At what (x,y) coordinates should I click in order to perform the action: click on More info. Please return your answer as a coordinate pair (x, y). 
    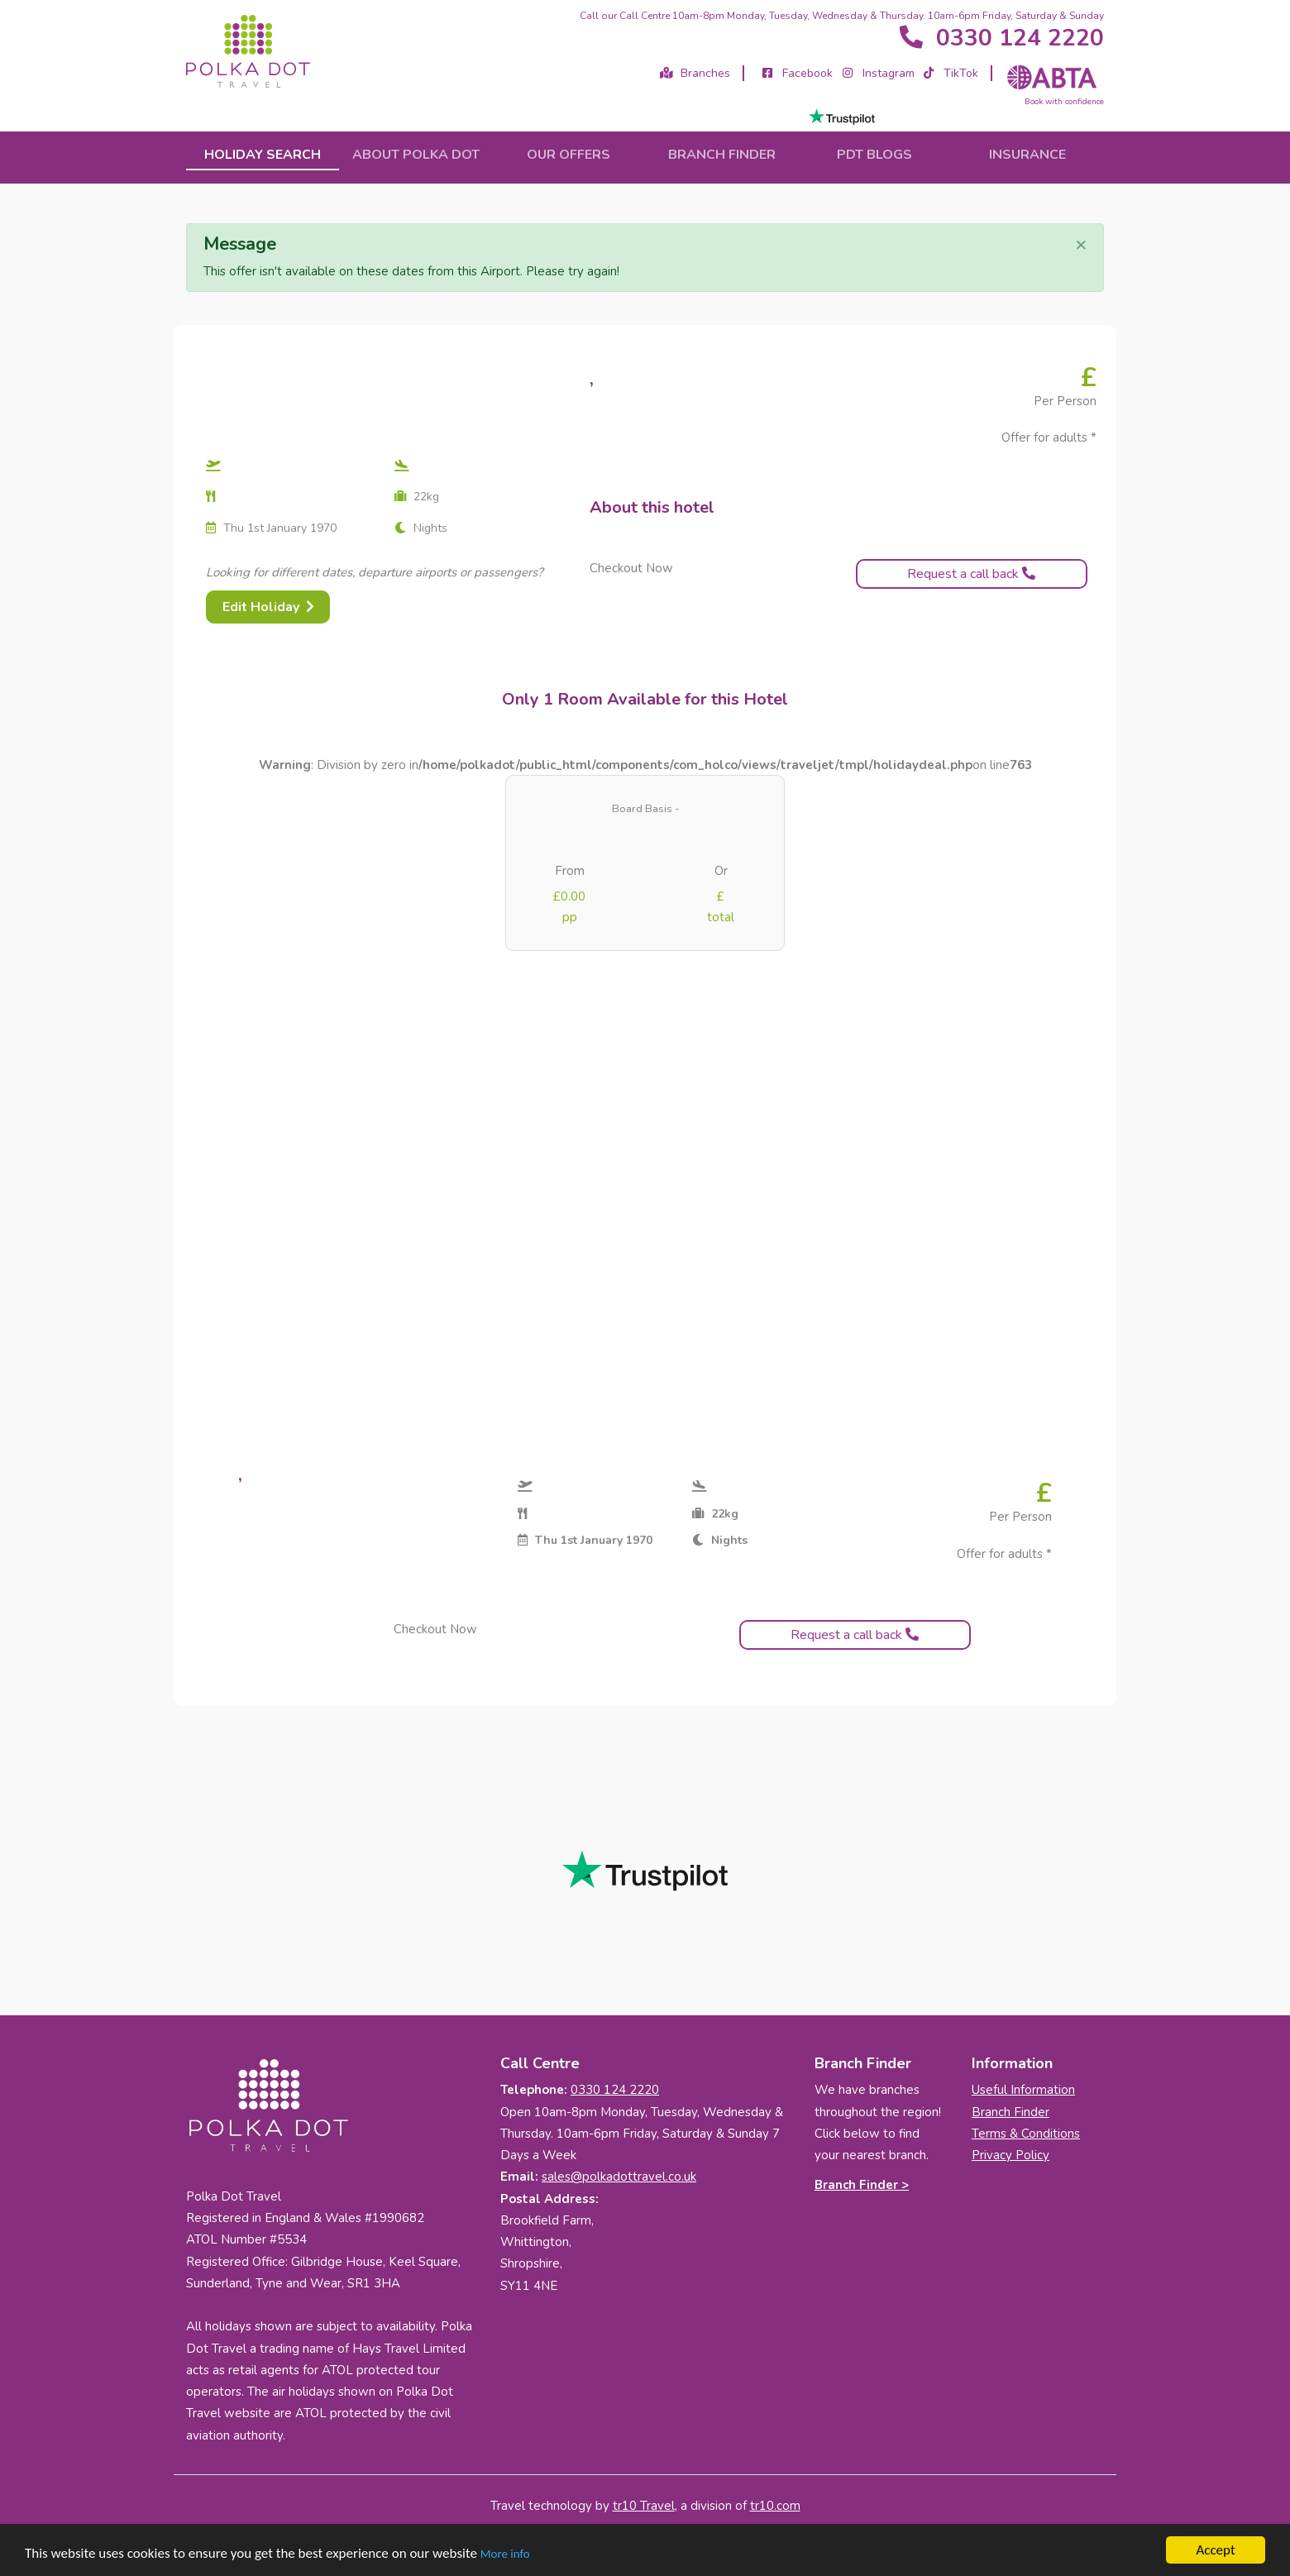
    Looking at the image, I should click on (505, 2553).